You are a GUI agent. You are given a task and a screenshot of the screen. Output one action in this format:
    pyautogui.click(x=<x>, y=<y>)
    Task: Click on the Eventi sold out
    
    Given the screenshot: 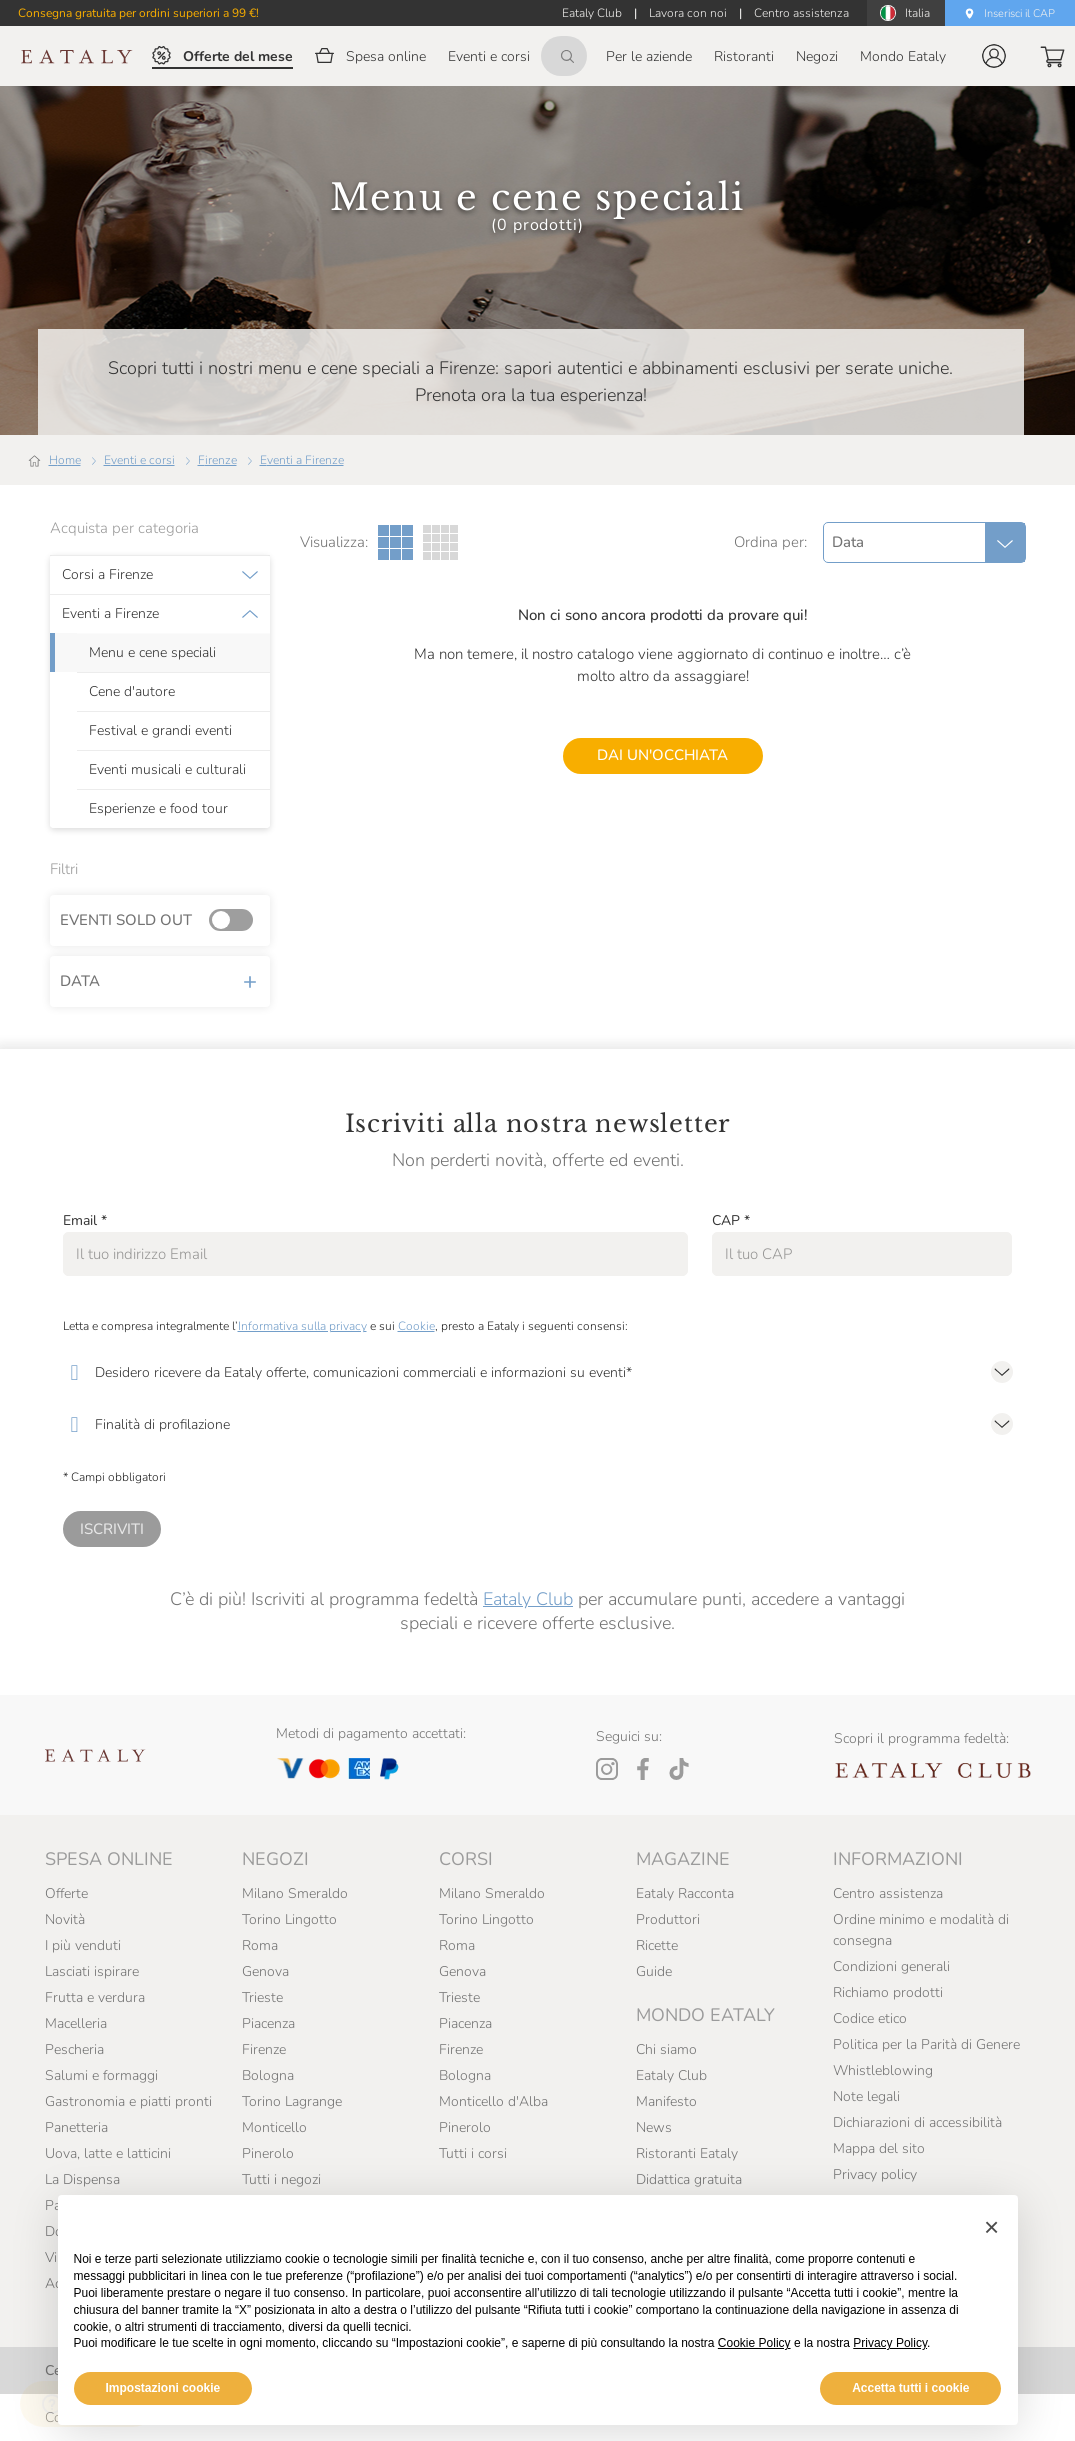 What is the action you would take?
    pyautogui.click(x=160, y=921)
    